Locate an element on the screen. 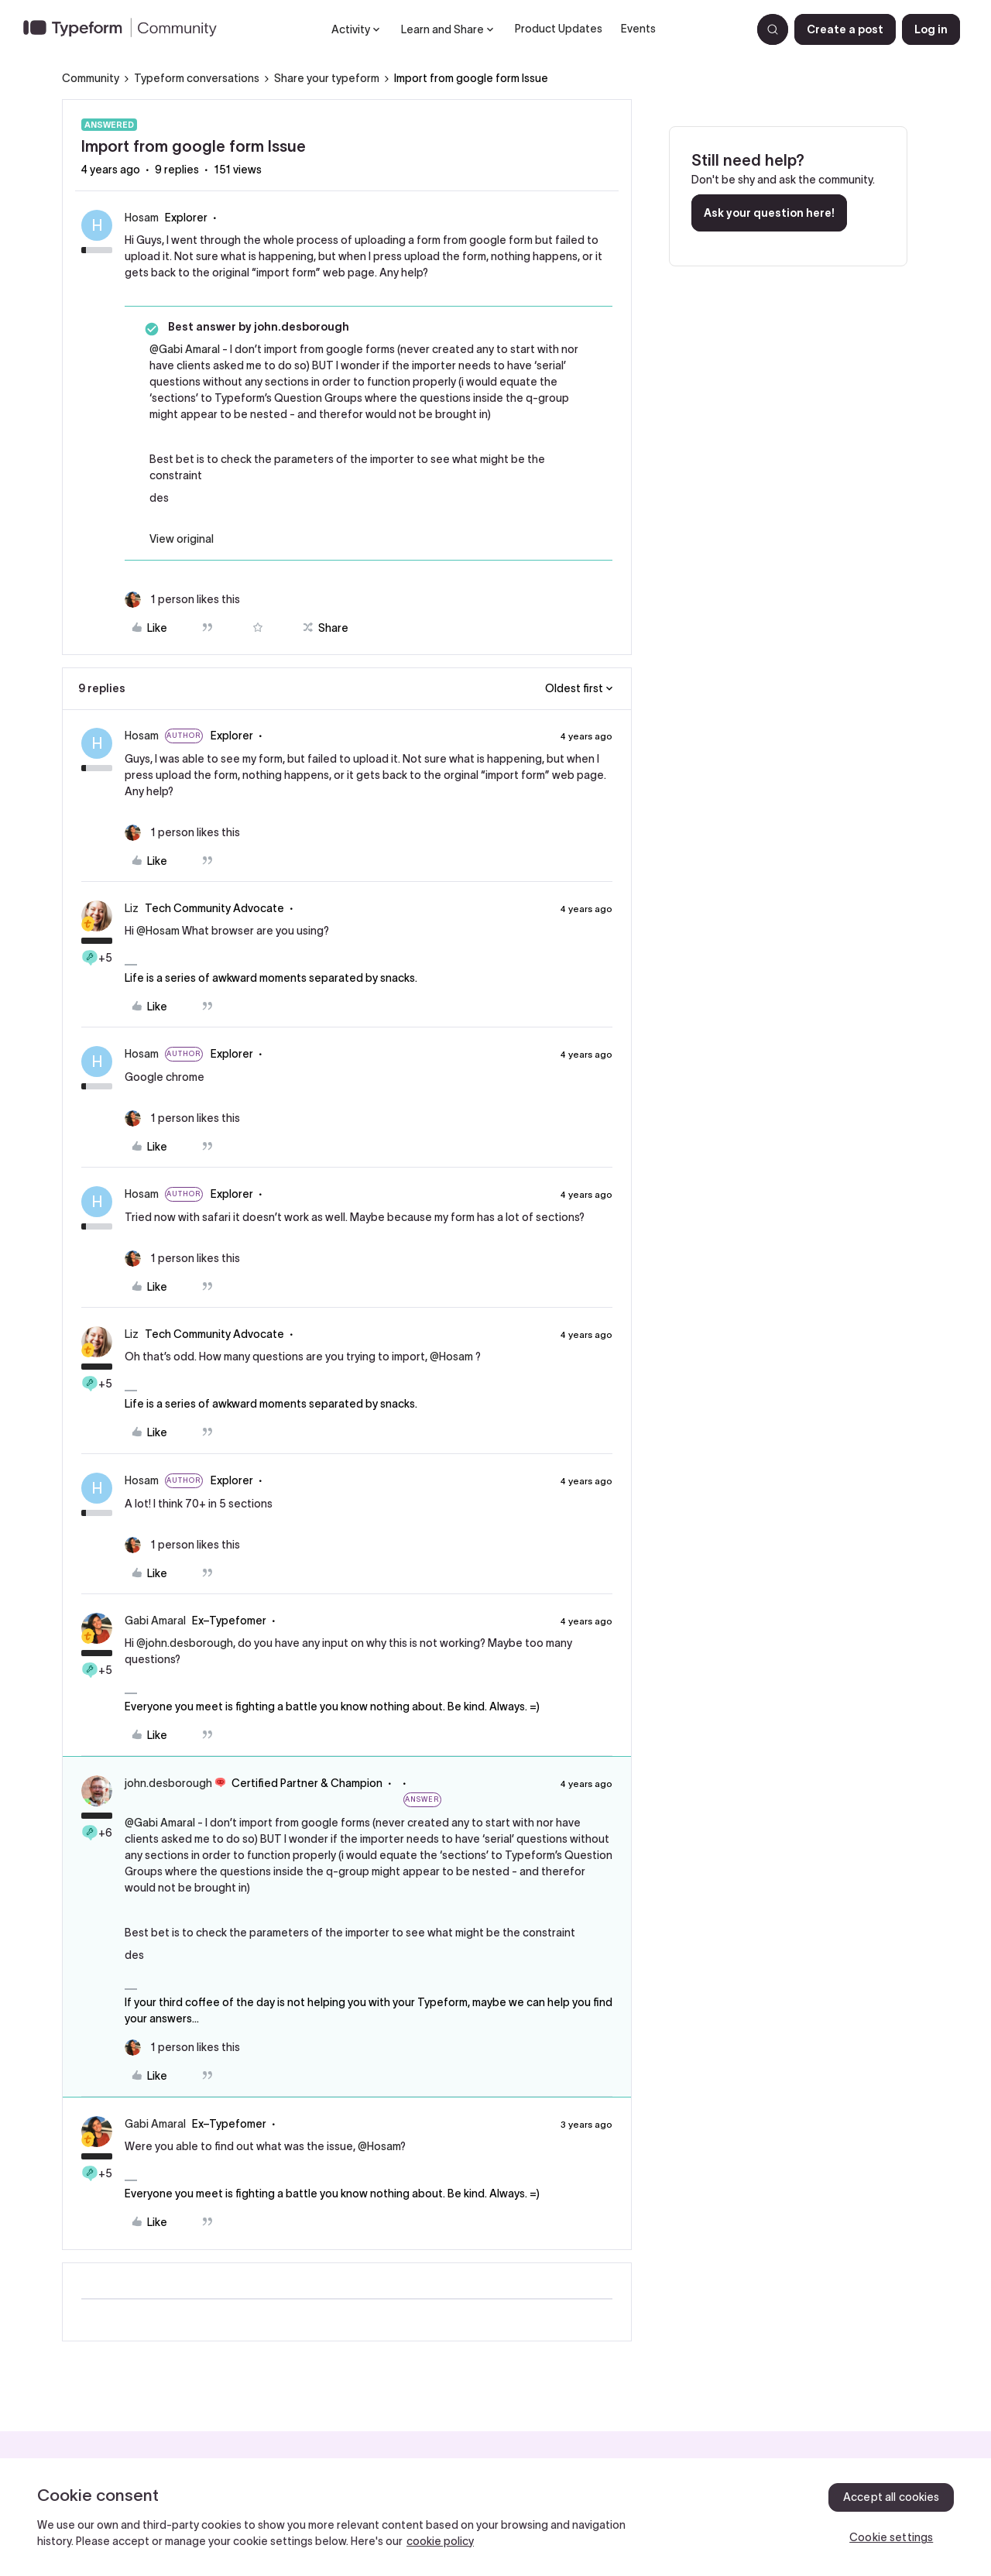 This screenshot has width=991, height=2576. [1 like] is located at coordinates (182, 600).